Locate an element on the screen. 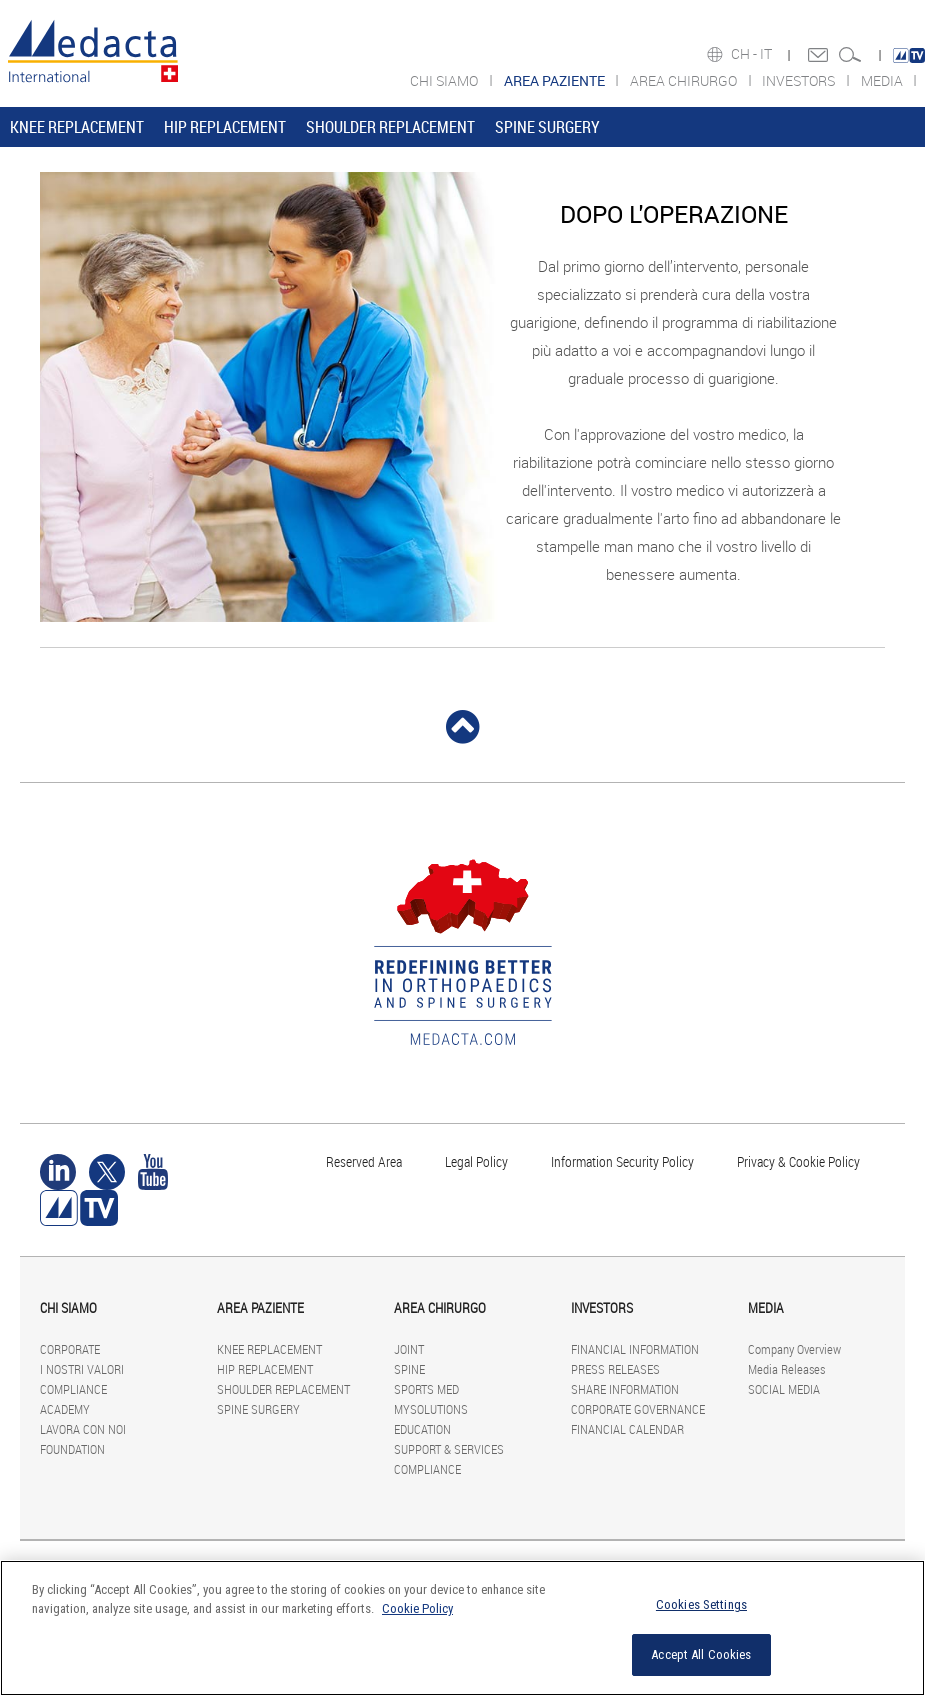  MYSOLUTIONS is located at coordinates (431, 1409).